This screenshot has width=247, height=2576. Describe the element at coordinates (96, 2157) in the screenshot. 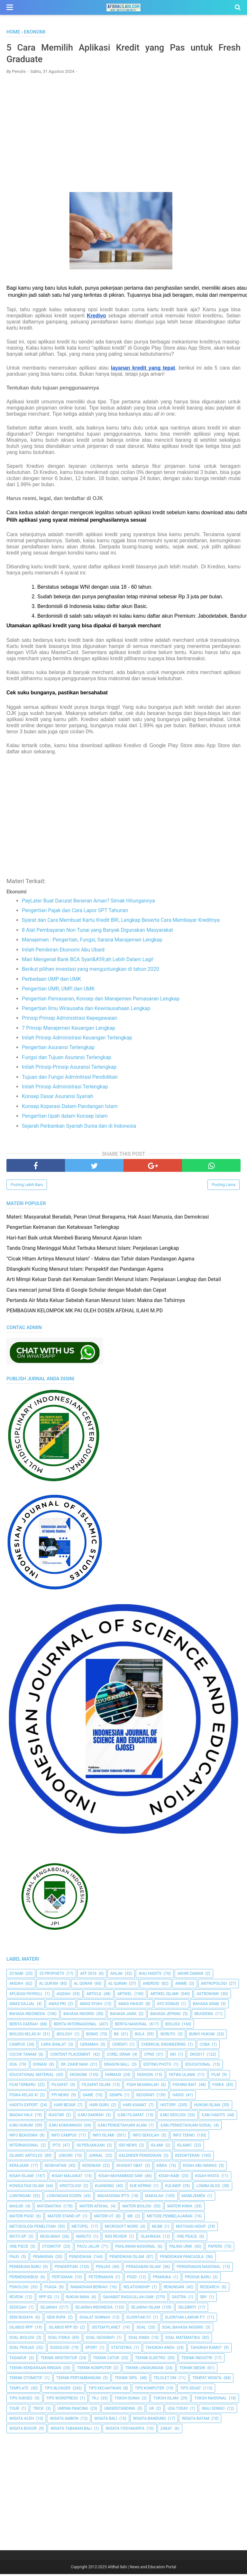

I see `Jurnal` at that location.